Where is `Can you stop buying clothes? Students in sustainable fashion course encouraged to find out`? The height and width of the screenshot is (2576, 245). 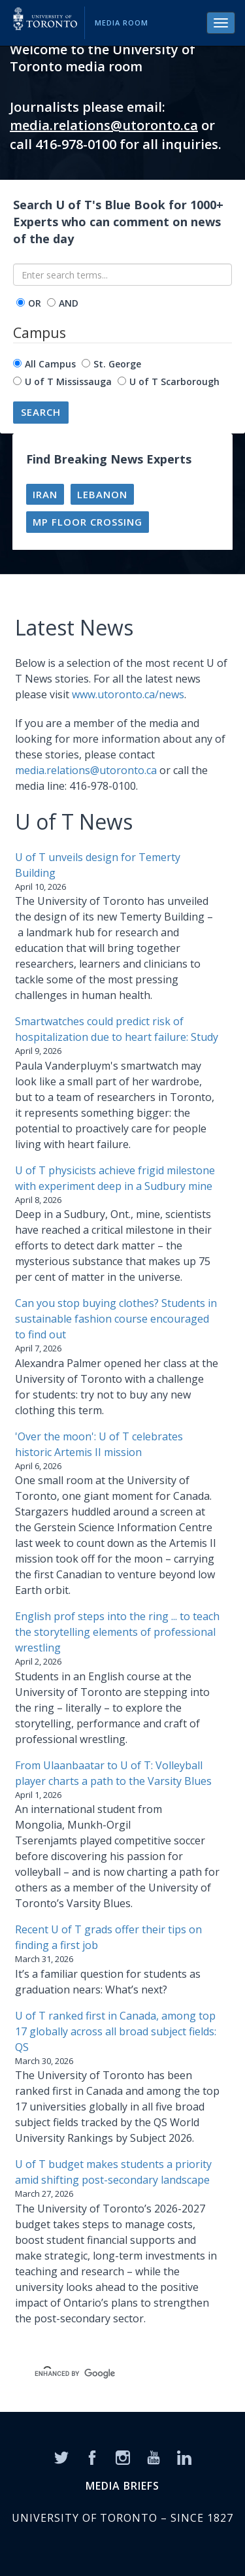 Can you stop buying clothes? Students in sustainable fashion course encouraged to find out is located at coordinates (116, 1319).